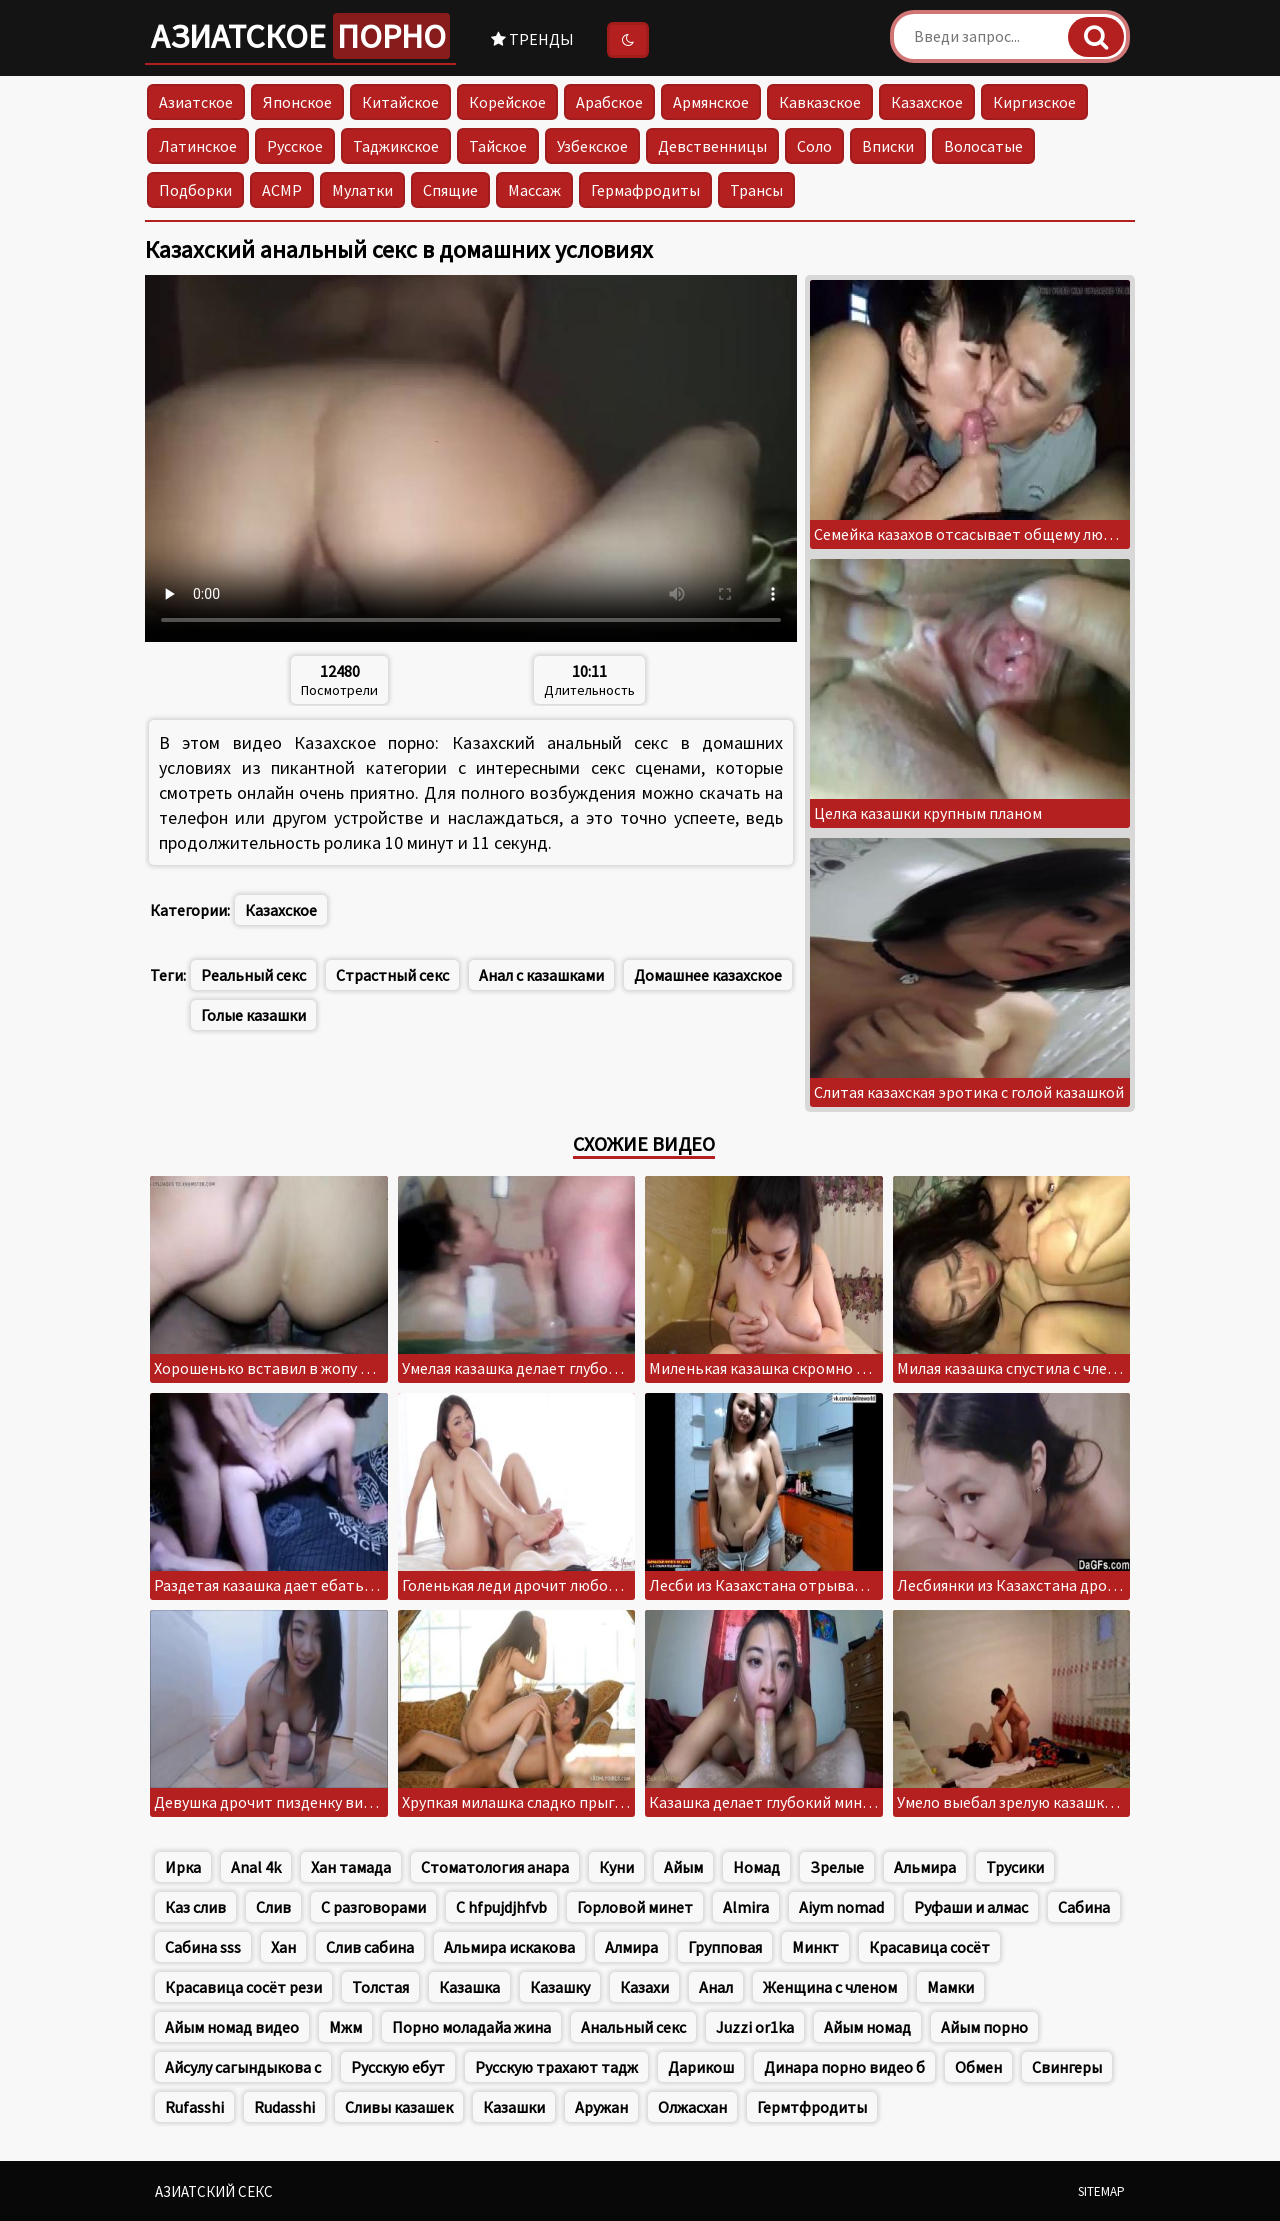 This screenshot has width=1280, height=2221. Describe the element at coordinates (830, 1987) in the screenshot. I see `Женщина с членом` at that location.